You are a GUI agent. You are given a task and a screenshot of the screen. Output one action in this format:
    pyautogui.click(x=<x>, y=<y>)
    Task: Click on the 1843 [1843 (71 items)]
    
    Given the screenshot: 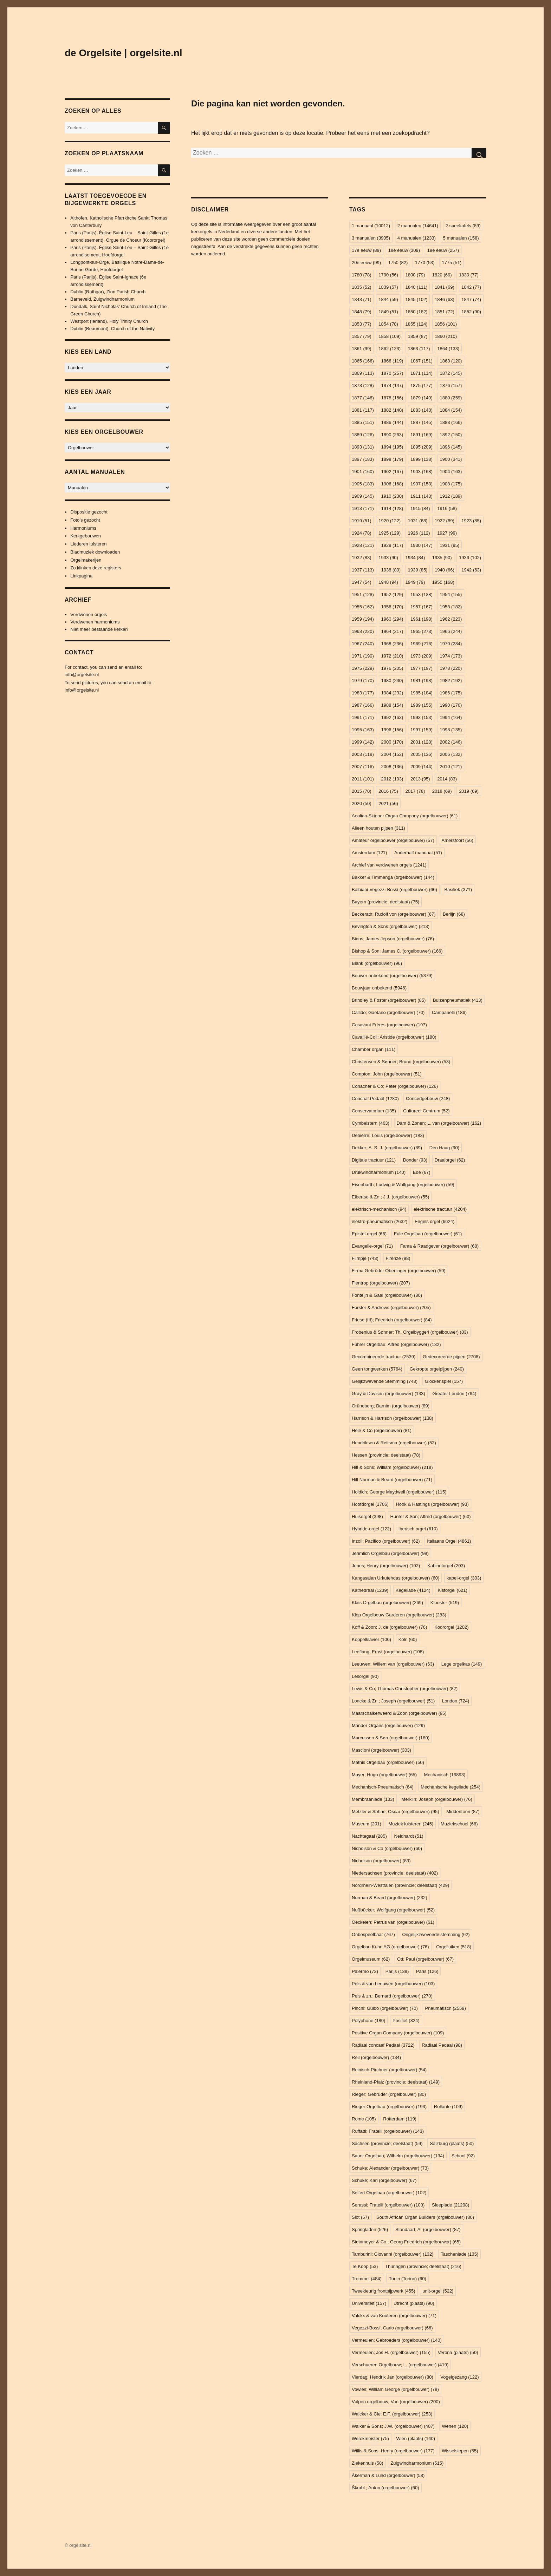 What is the action you would take?
    pyautogui.click(x=361, y=299)
    